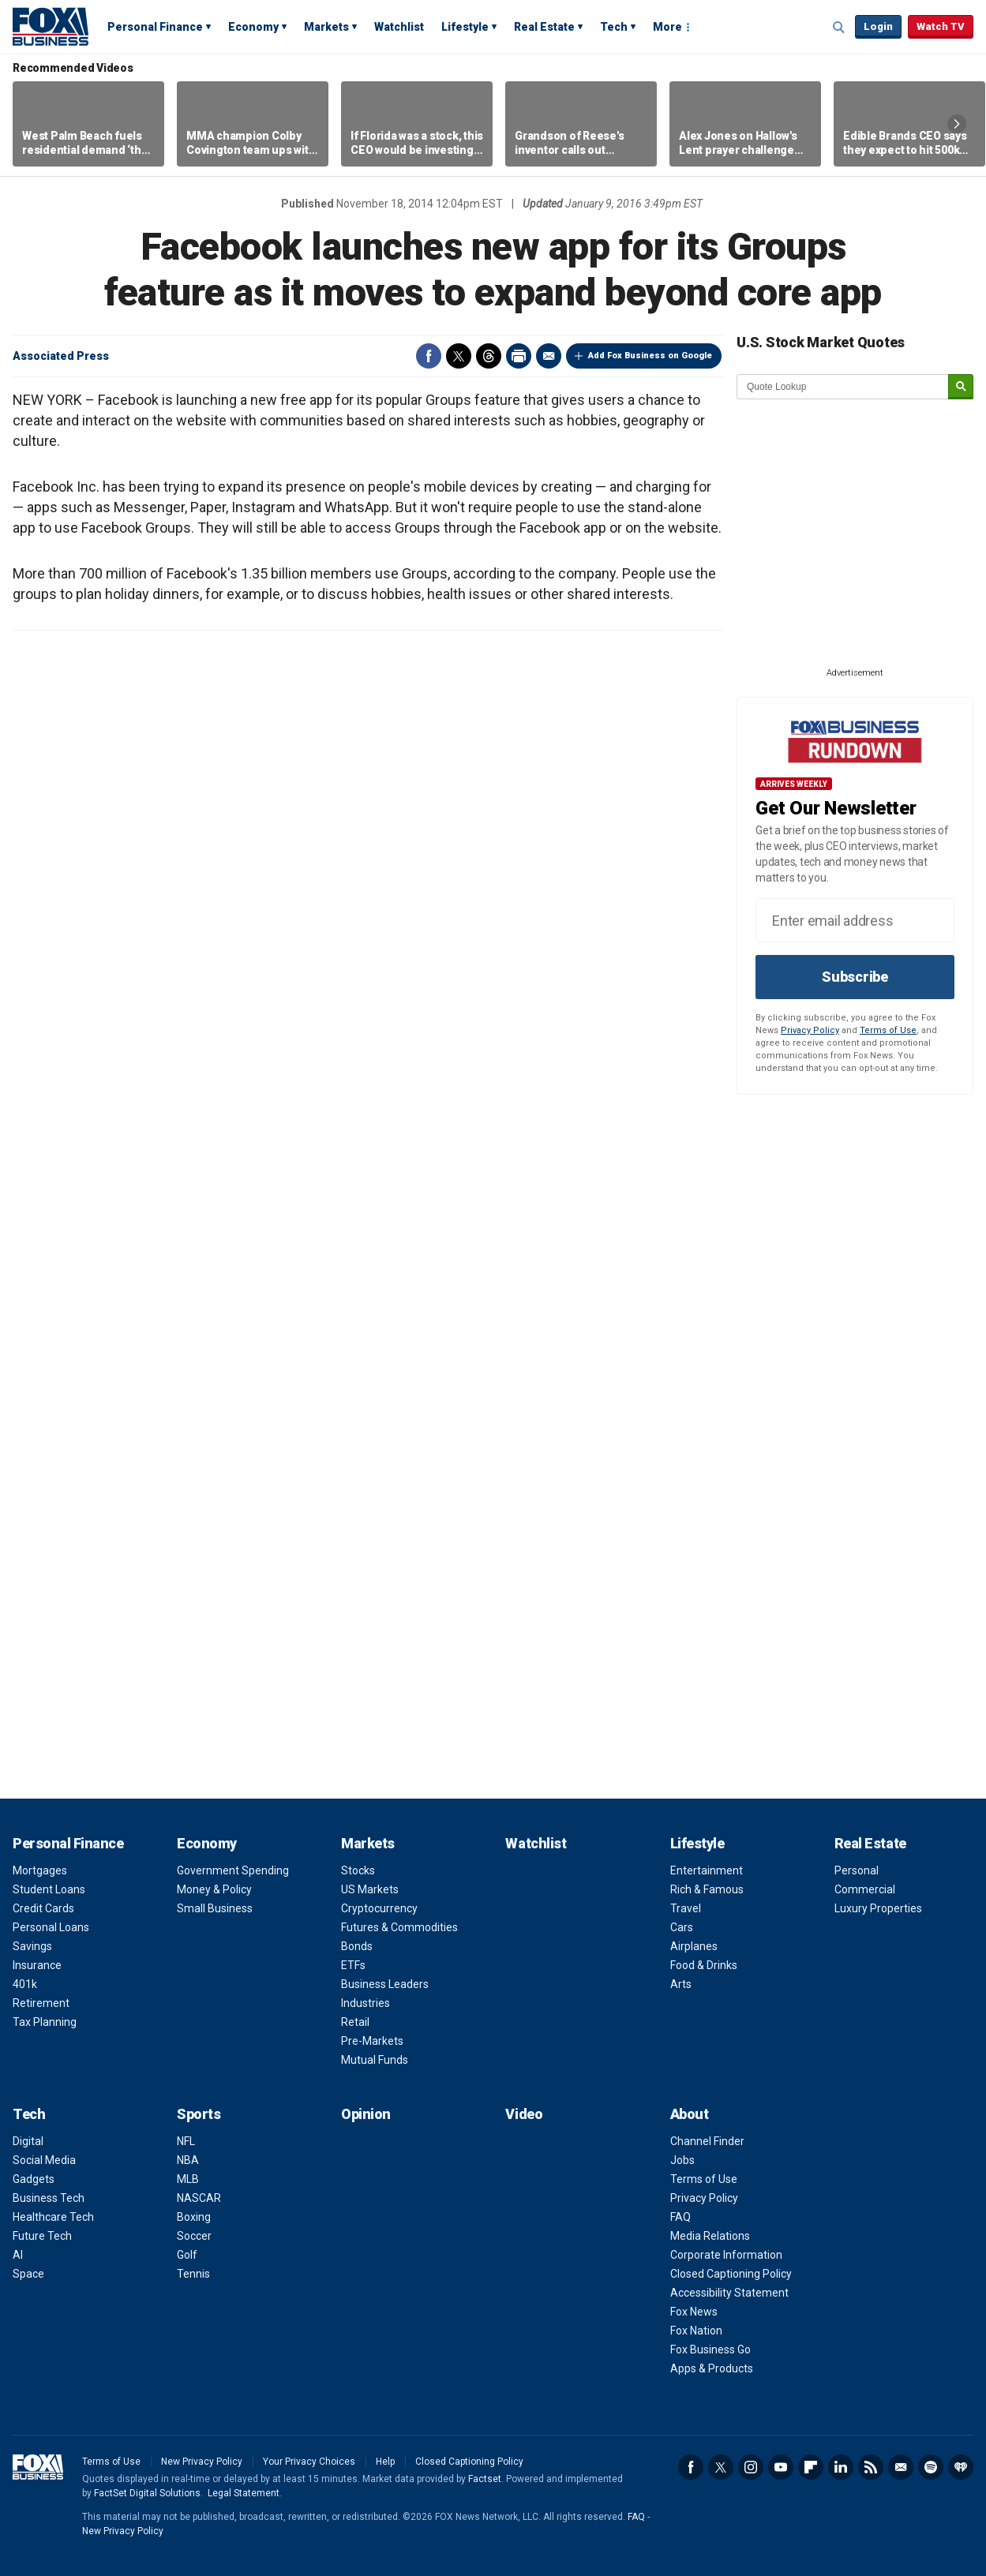  Describe the element at coordinates (32, 1946) in the screenshot. I see `Savings` at that location.